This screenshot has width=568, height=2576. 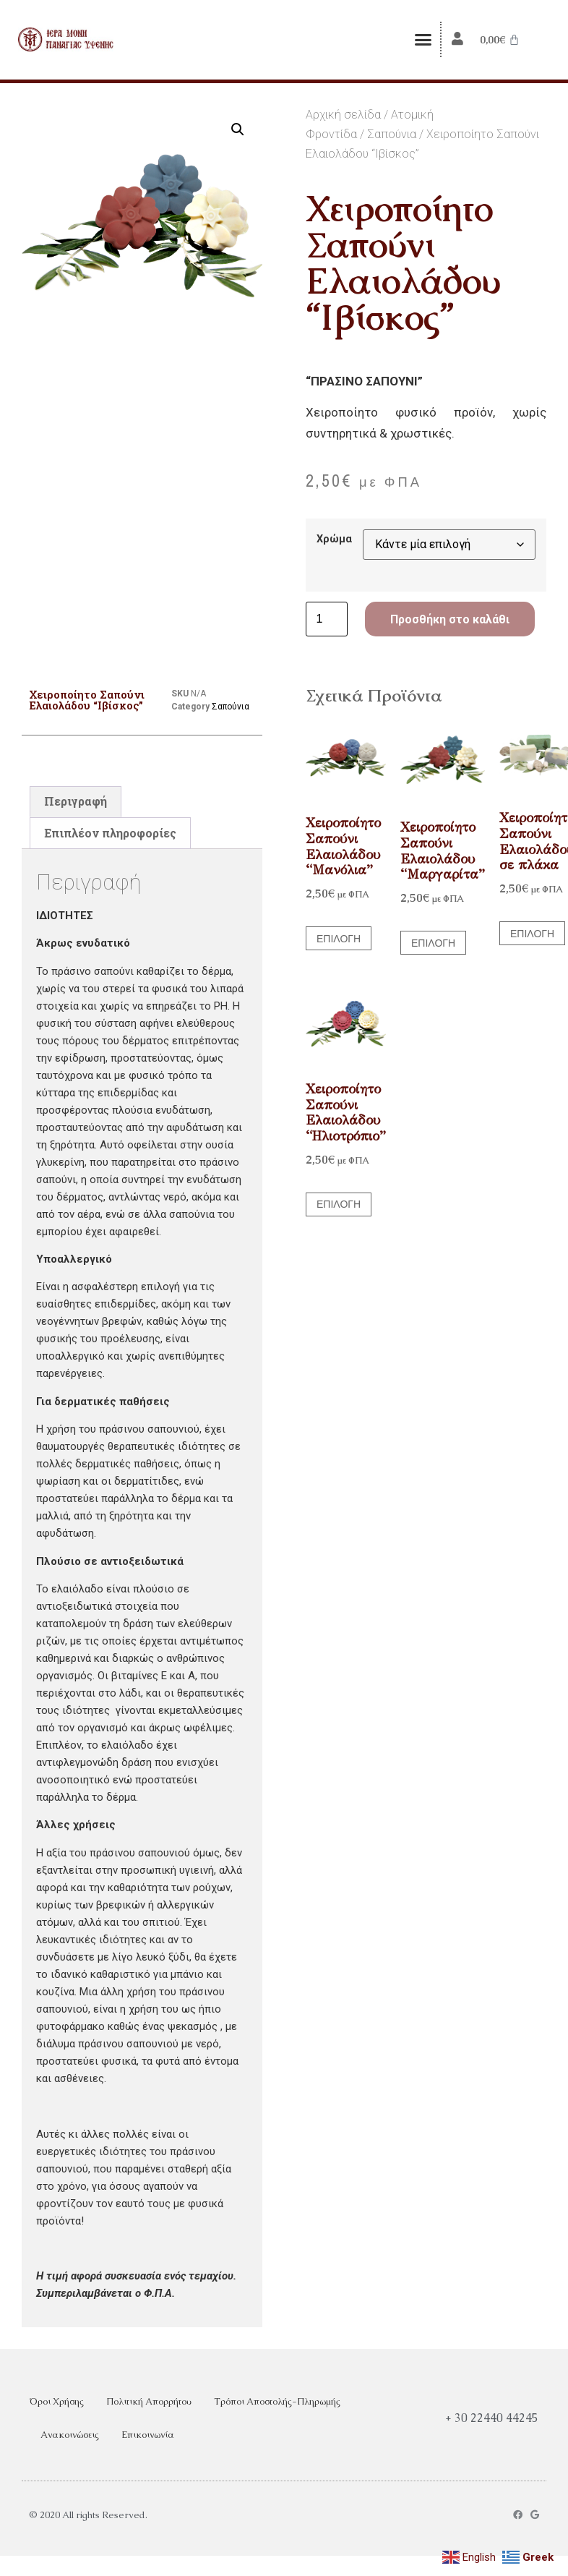 I want to click on Αρχική σελίδα, so click(x=343, y=114).